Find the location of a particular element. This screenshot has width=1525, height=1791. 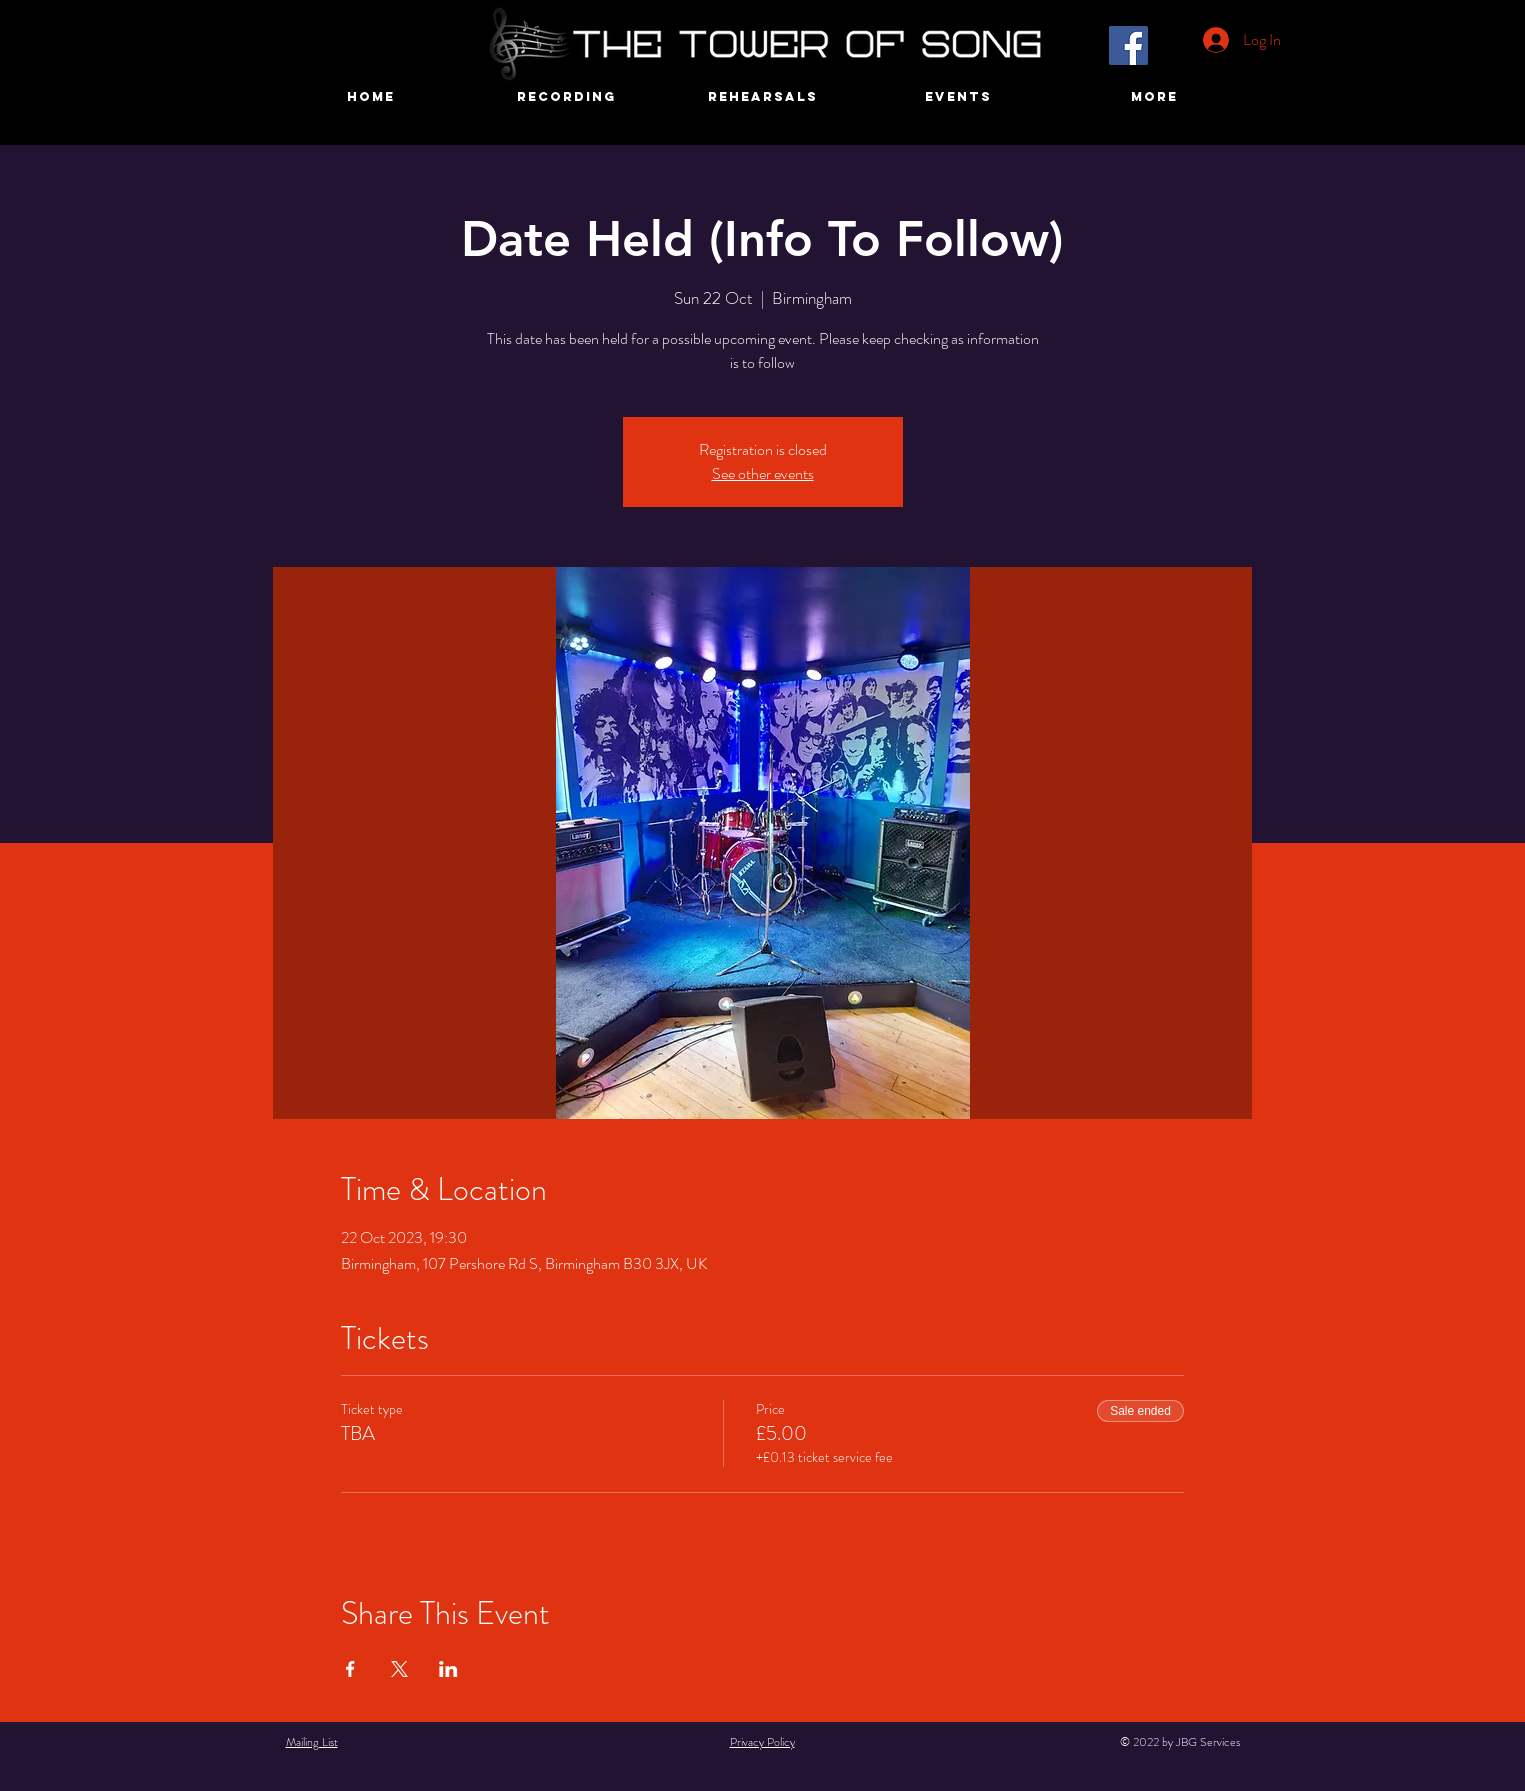

[Share event on X] is located at coordinates (399, 1669).